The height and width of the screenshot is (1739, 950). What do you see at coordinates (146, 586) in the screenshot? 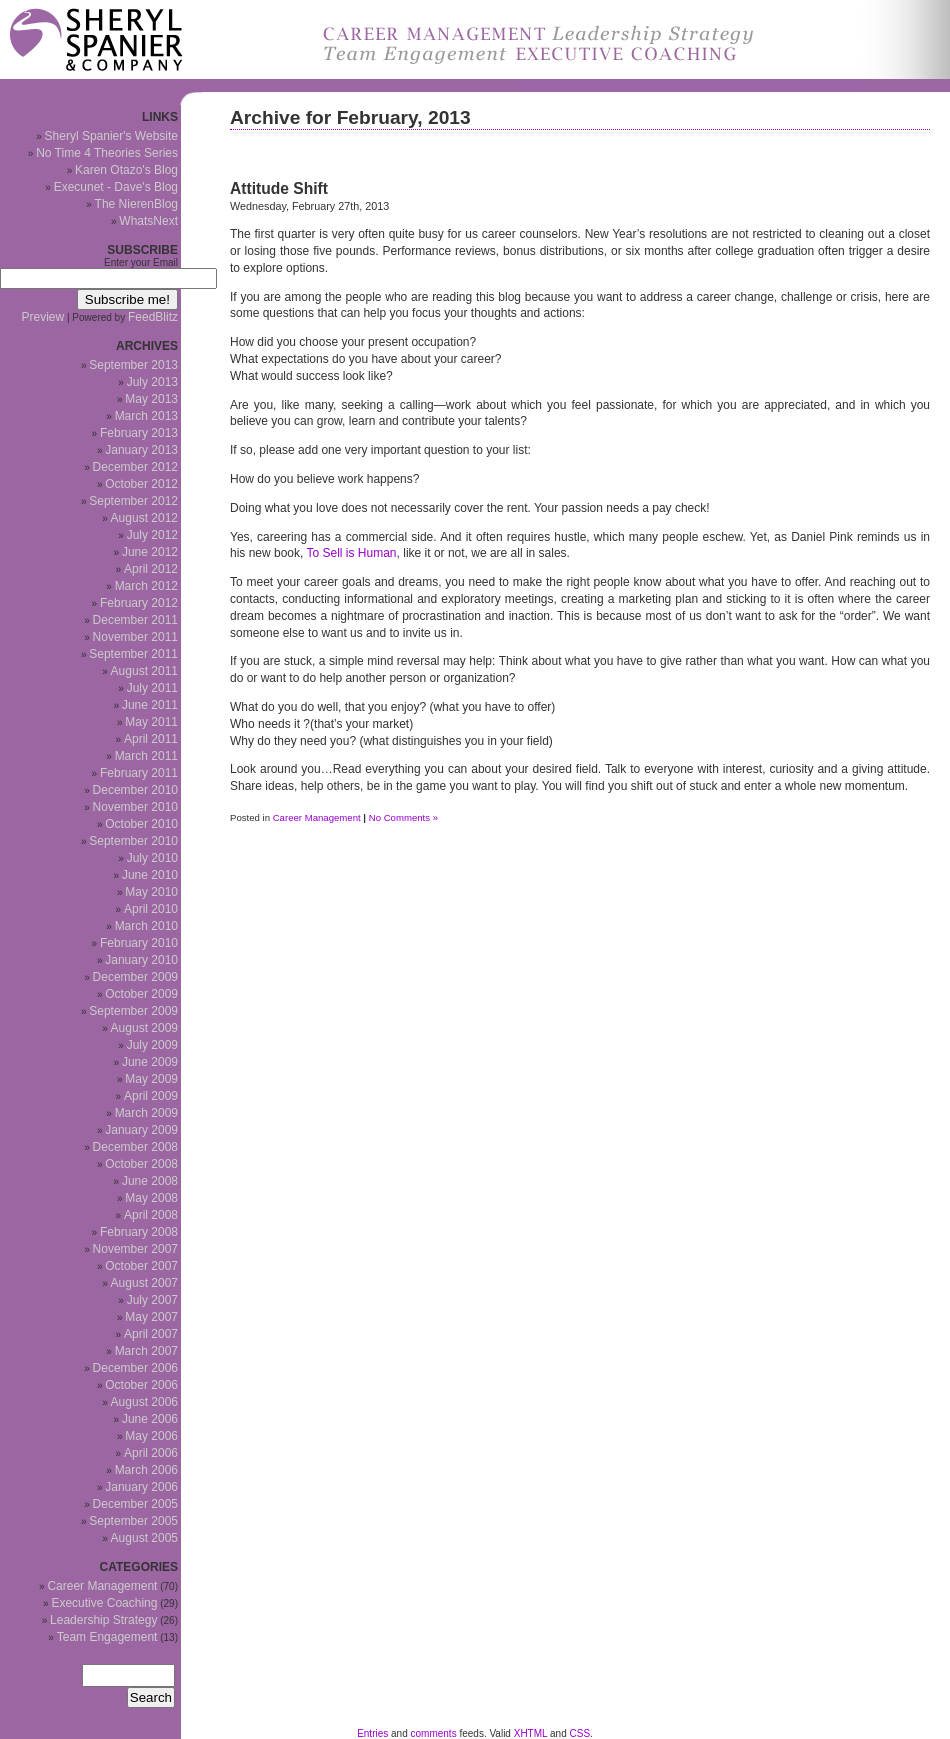
I see `March 2012` at bounding box center [146, 586].